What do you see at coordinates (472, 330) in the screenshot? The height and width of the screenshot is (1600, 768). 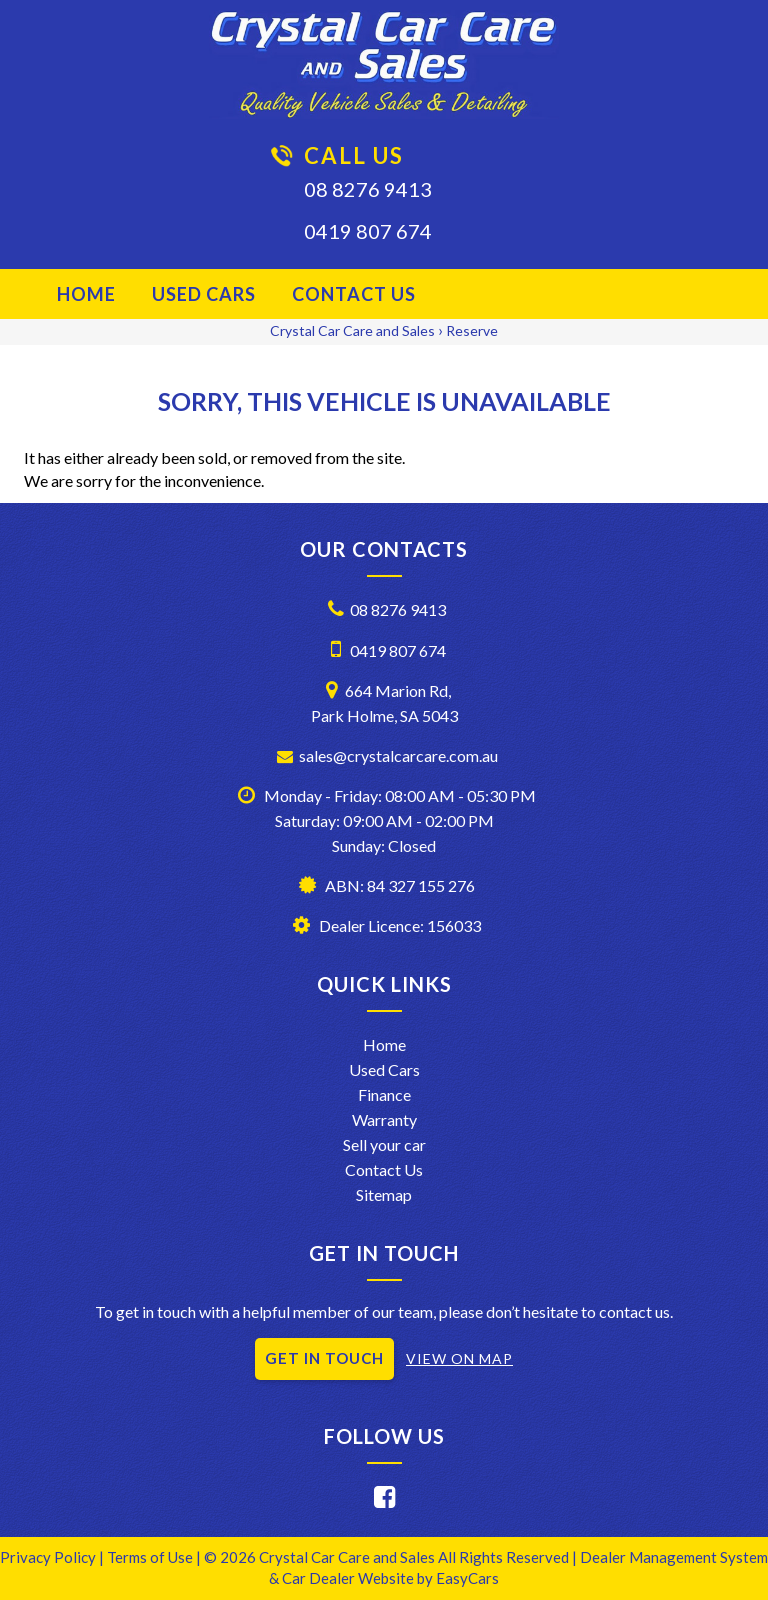 I see `Reserve` at bounding box center [472, 330].